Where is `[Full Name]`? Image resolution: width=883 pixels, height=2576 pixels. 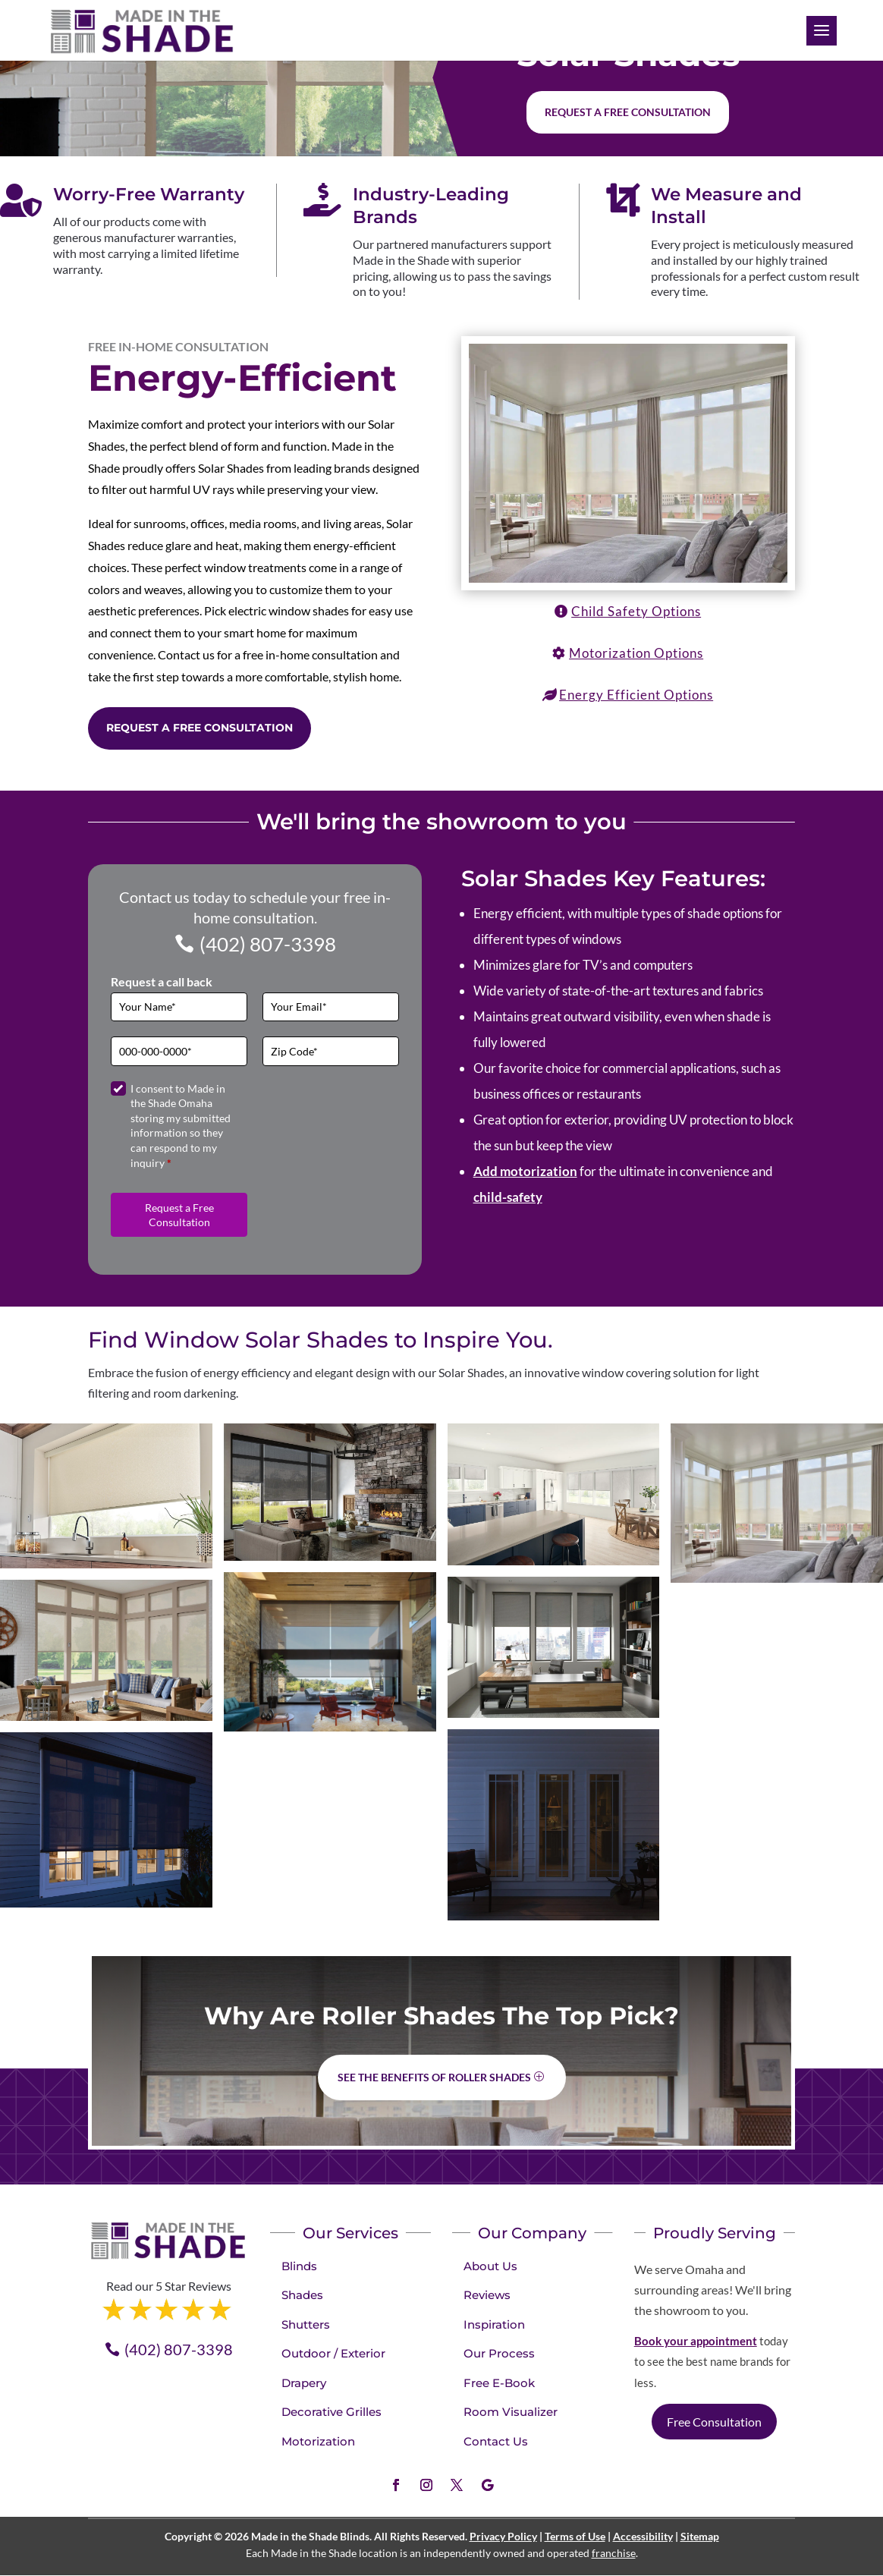
[Full Name] is located at coordinates (179, 1007).